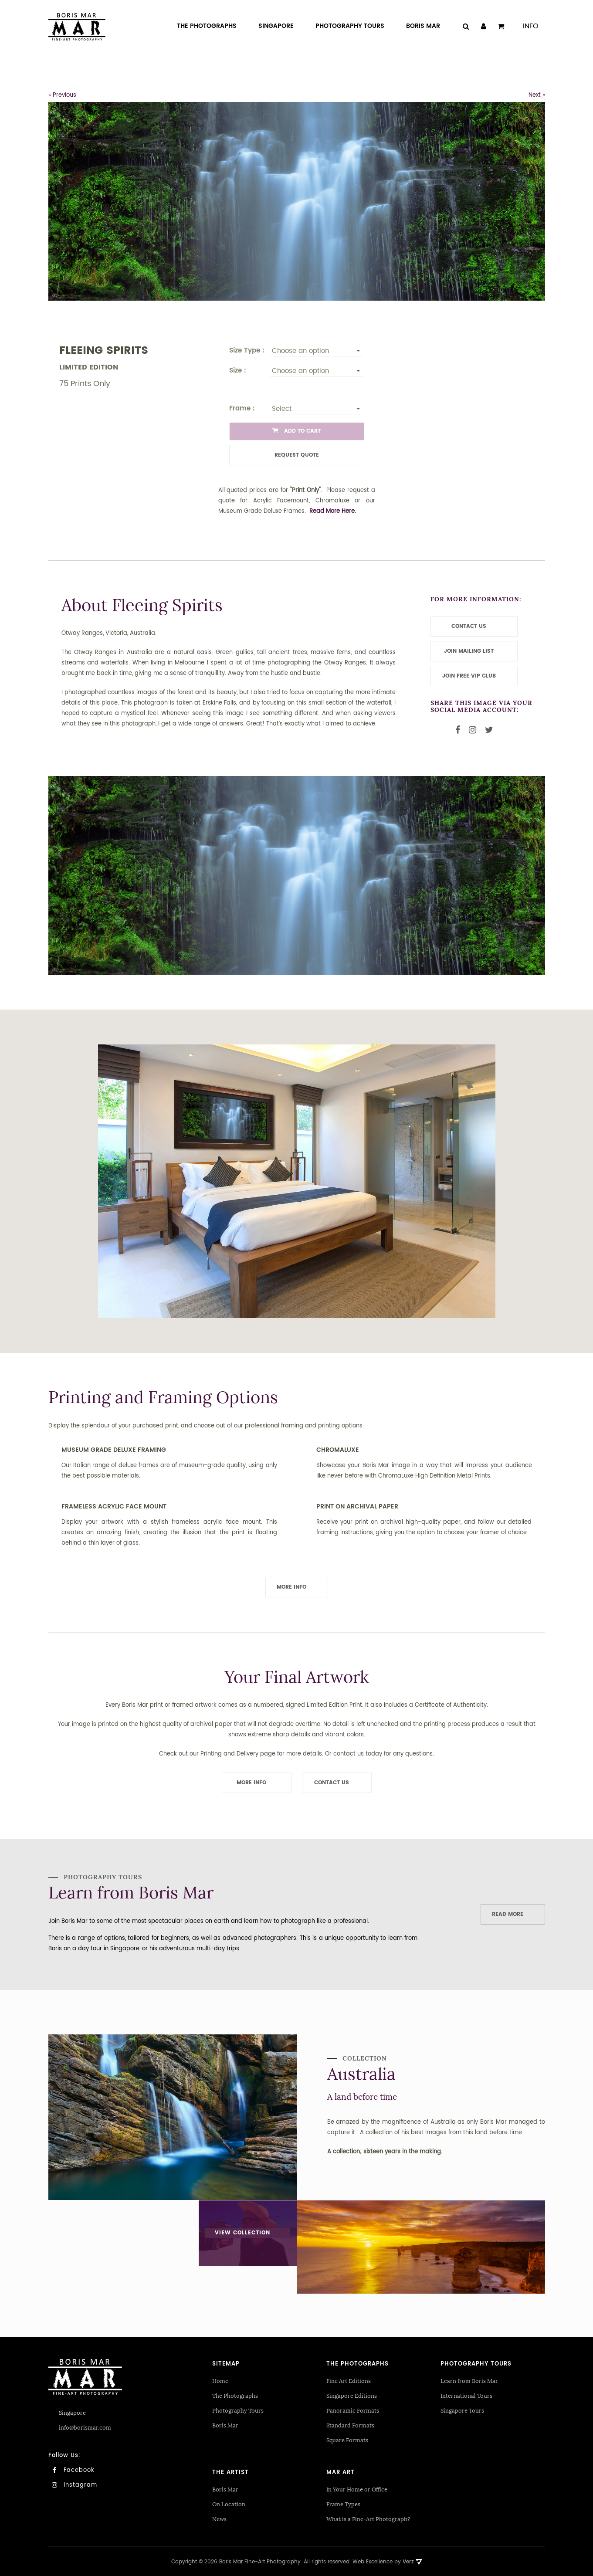 This screenshot has height=2576, width=593. Describe the element at coordinates (387, 2560) in the screenshot. I see `Web Excellence by` at that location.